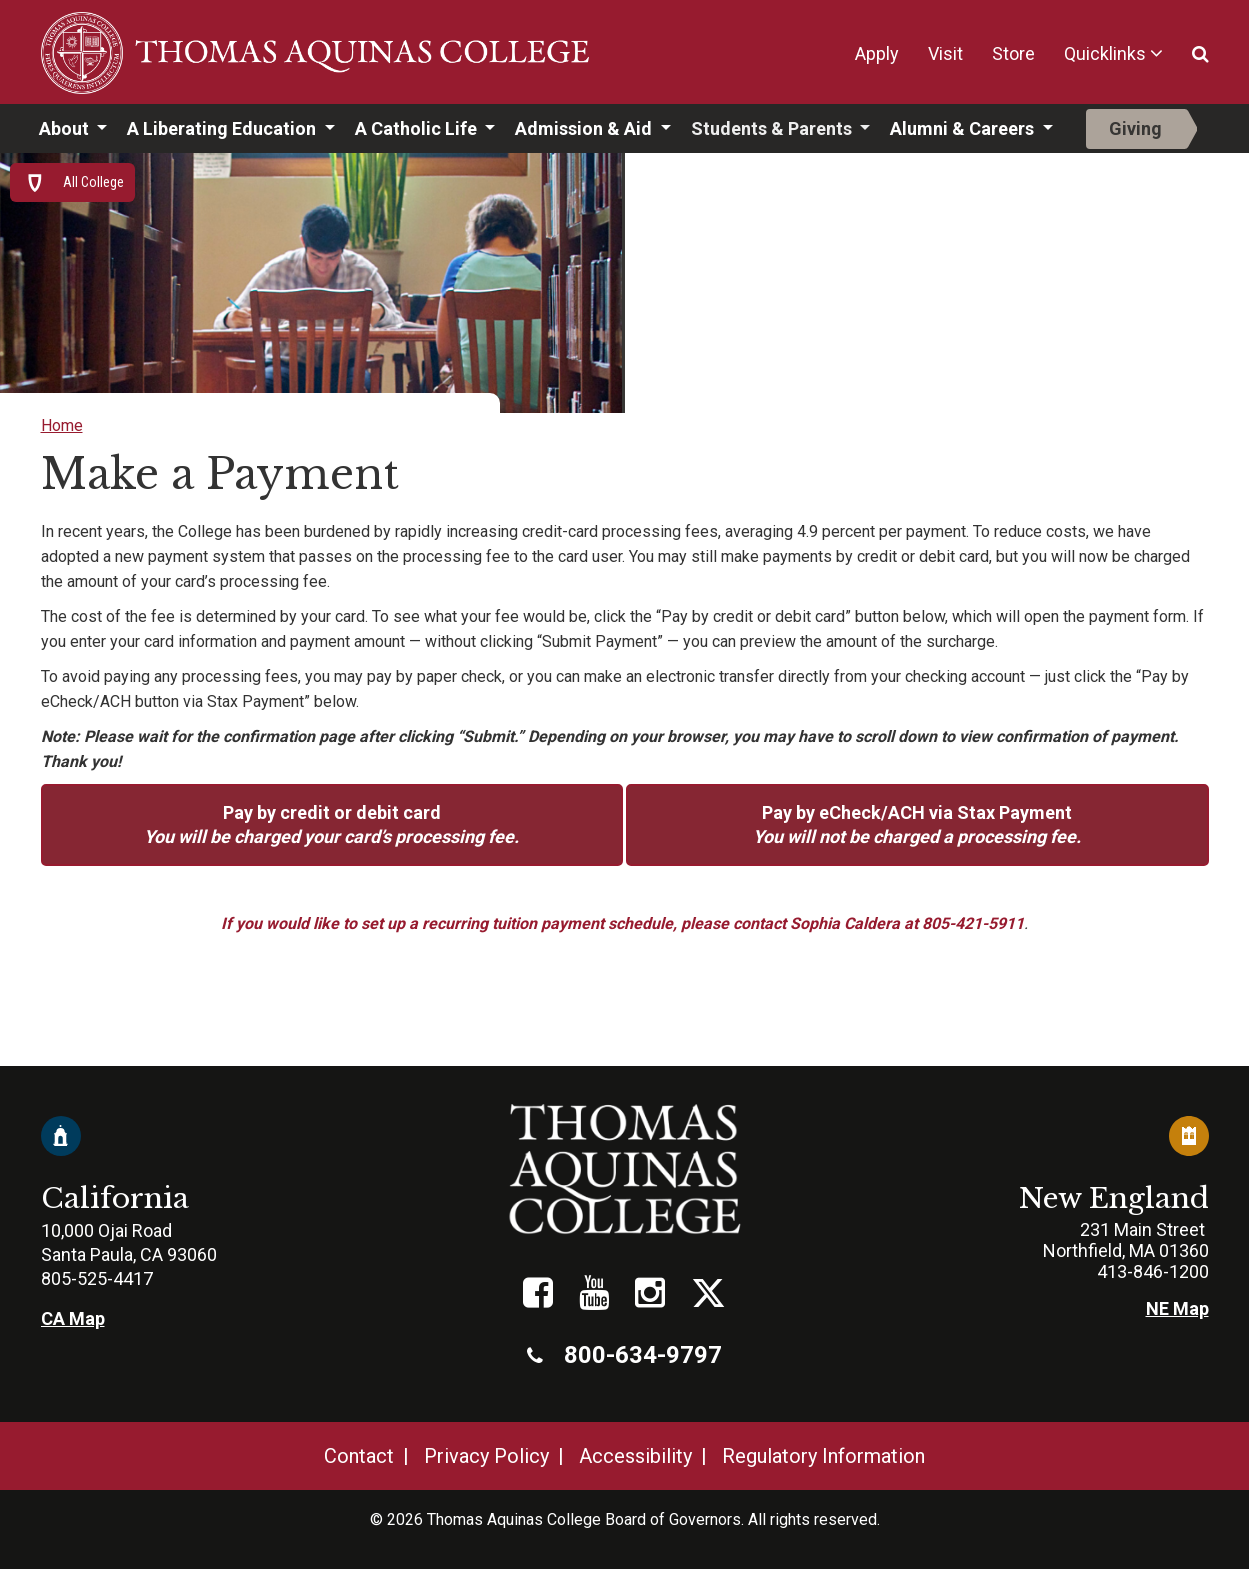 The height and width of the screenshot is (1569, 1249). Describe the element at coordinates (1177, 1308) in the screenshot. I see `NE Map` at that location.